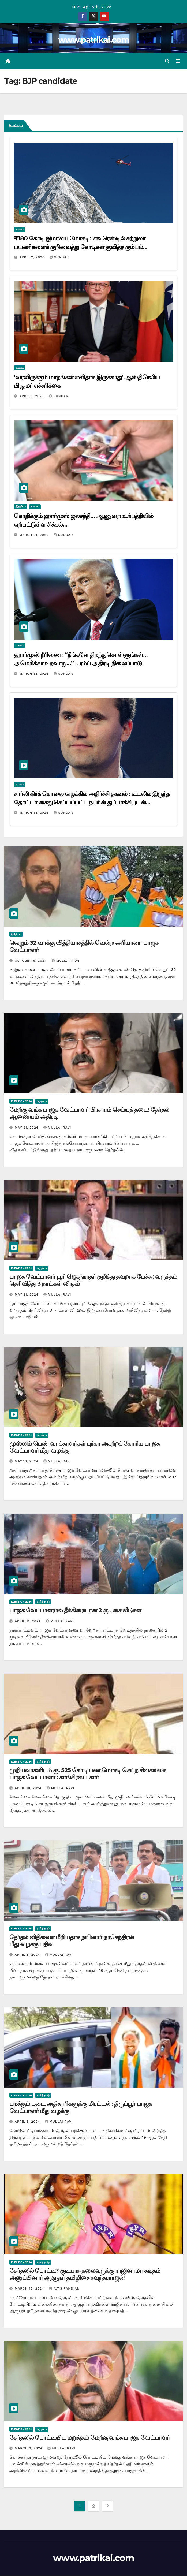  Describe the element at coordinates (71, 1941) in the screenshot. I see `தேர்தல் விதிகளை மீறியதாக நயினார் நாகேந்திரன் மீது வழக்கு பதிவு` at that location.